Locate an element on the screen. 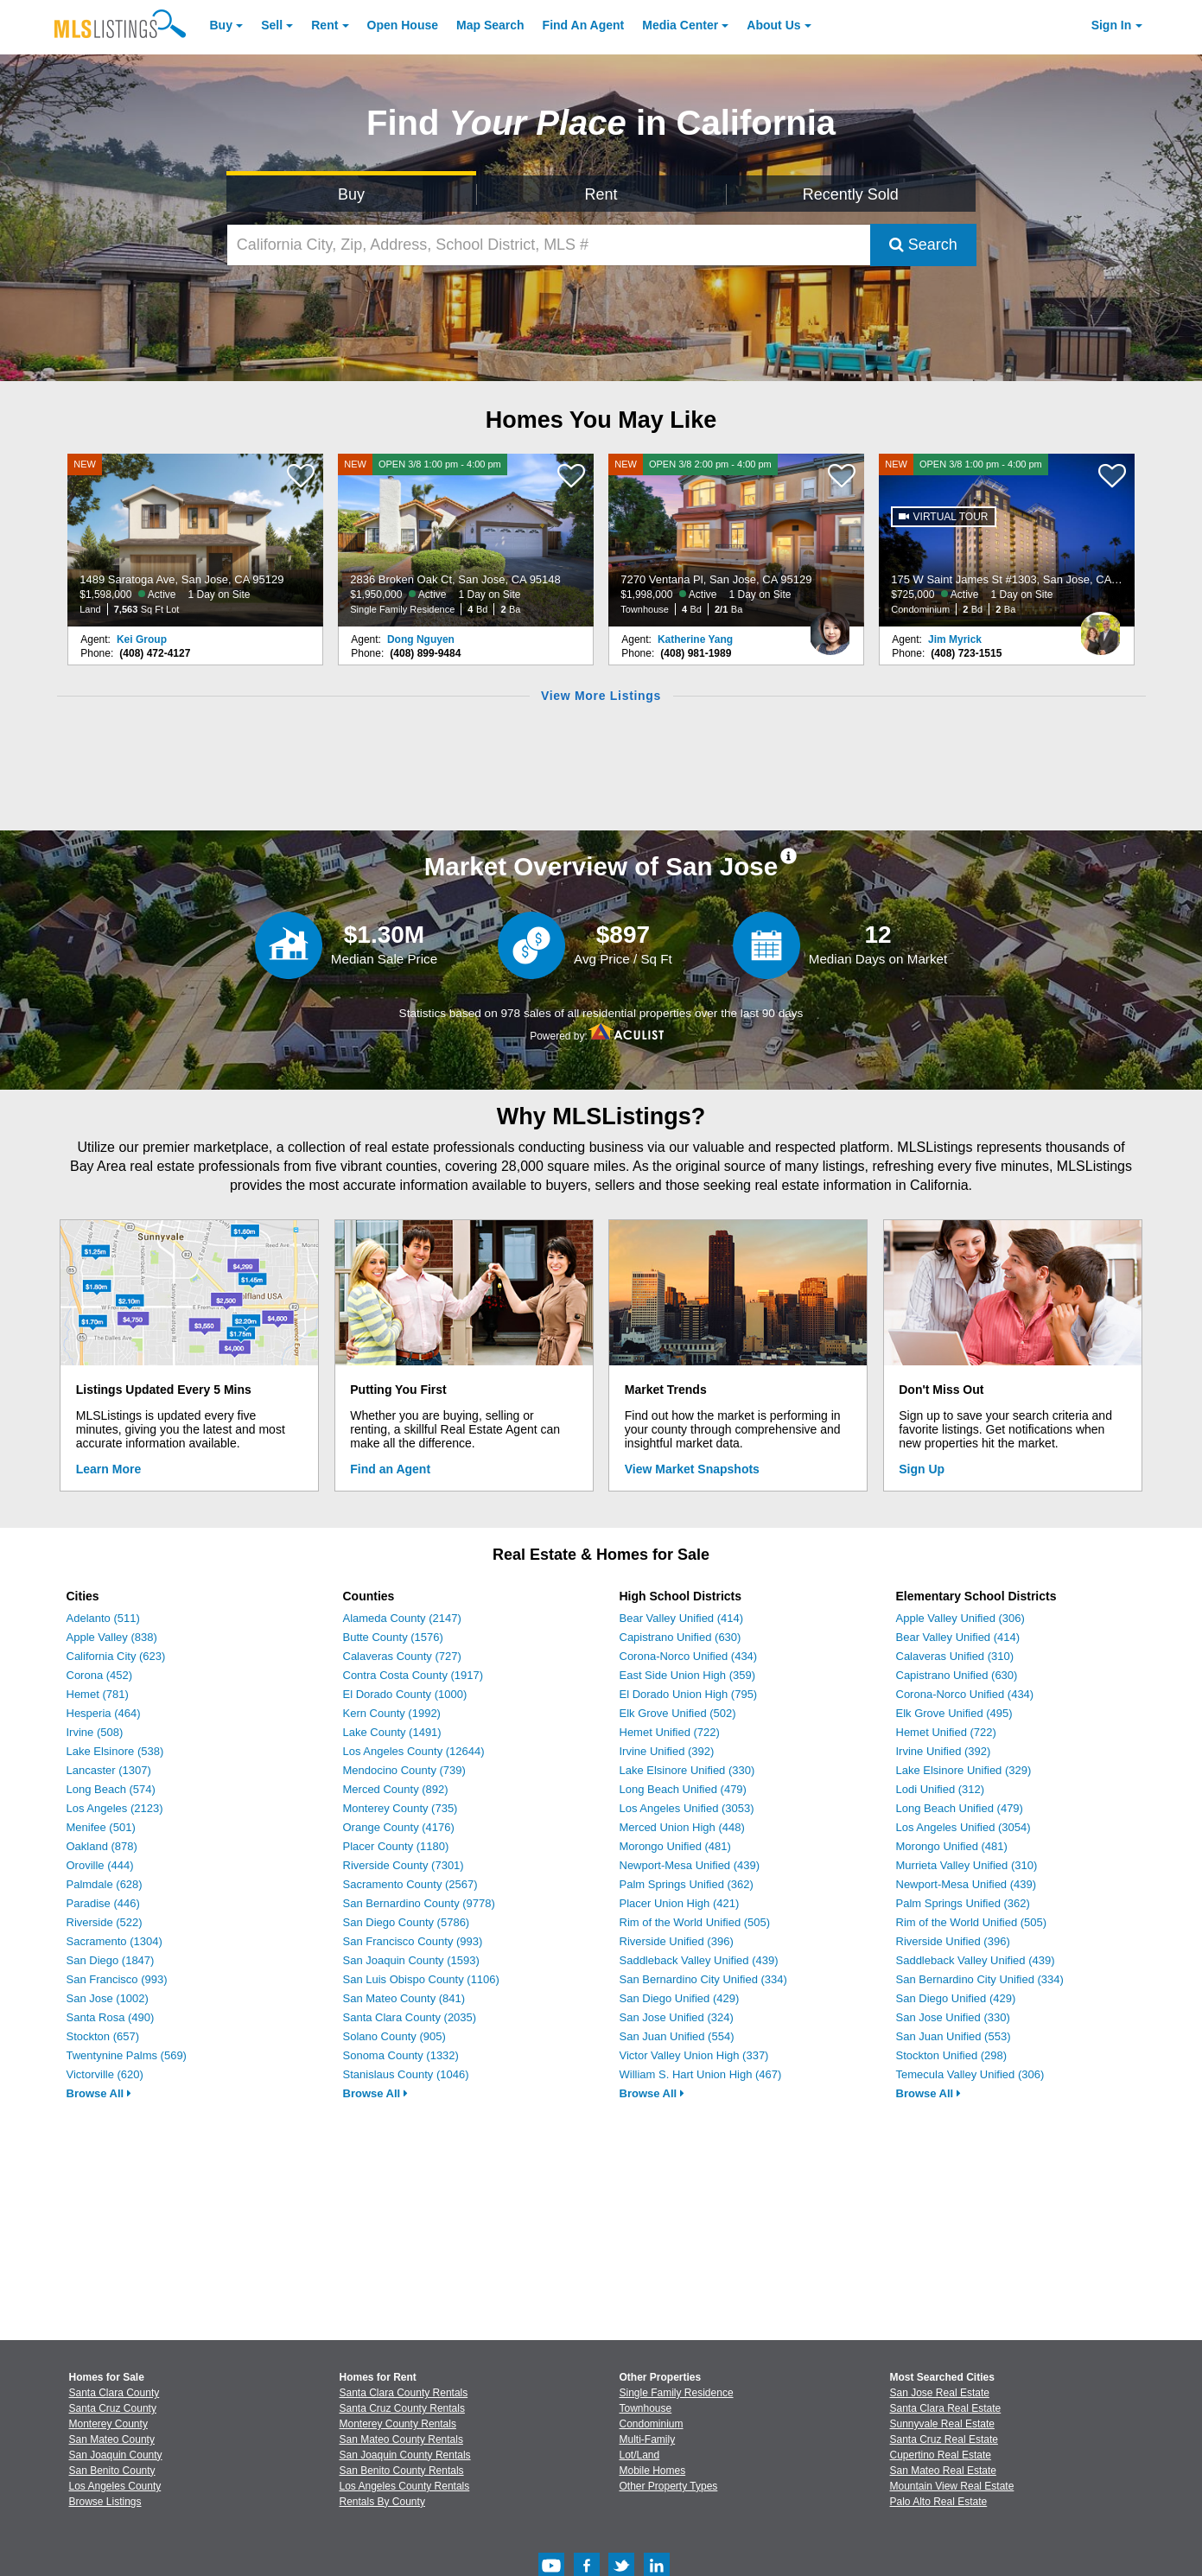 The width and height of the screenshot is (1202, 2576). View Market Snapshots is located at coordinates (692, 1469).